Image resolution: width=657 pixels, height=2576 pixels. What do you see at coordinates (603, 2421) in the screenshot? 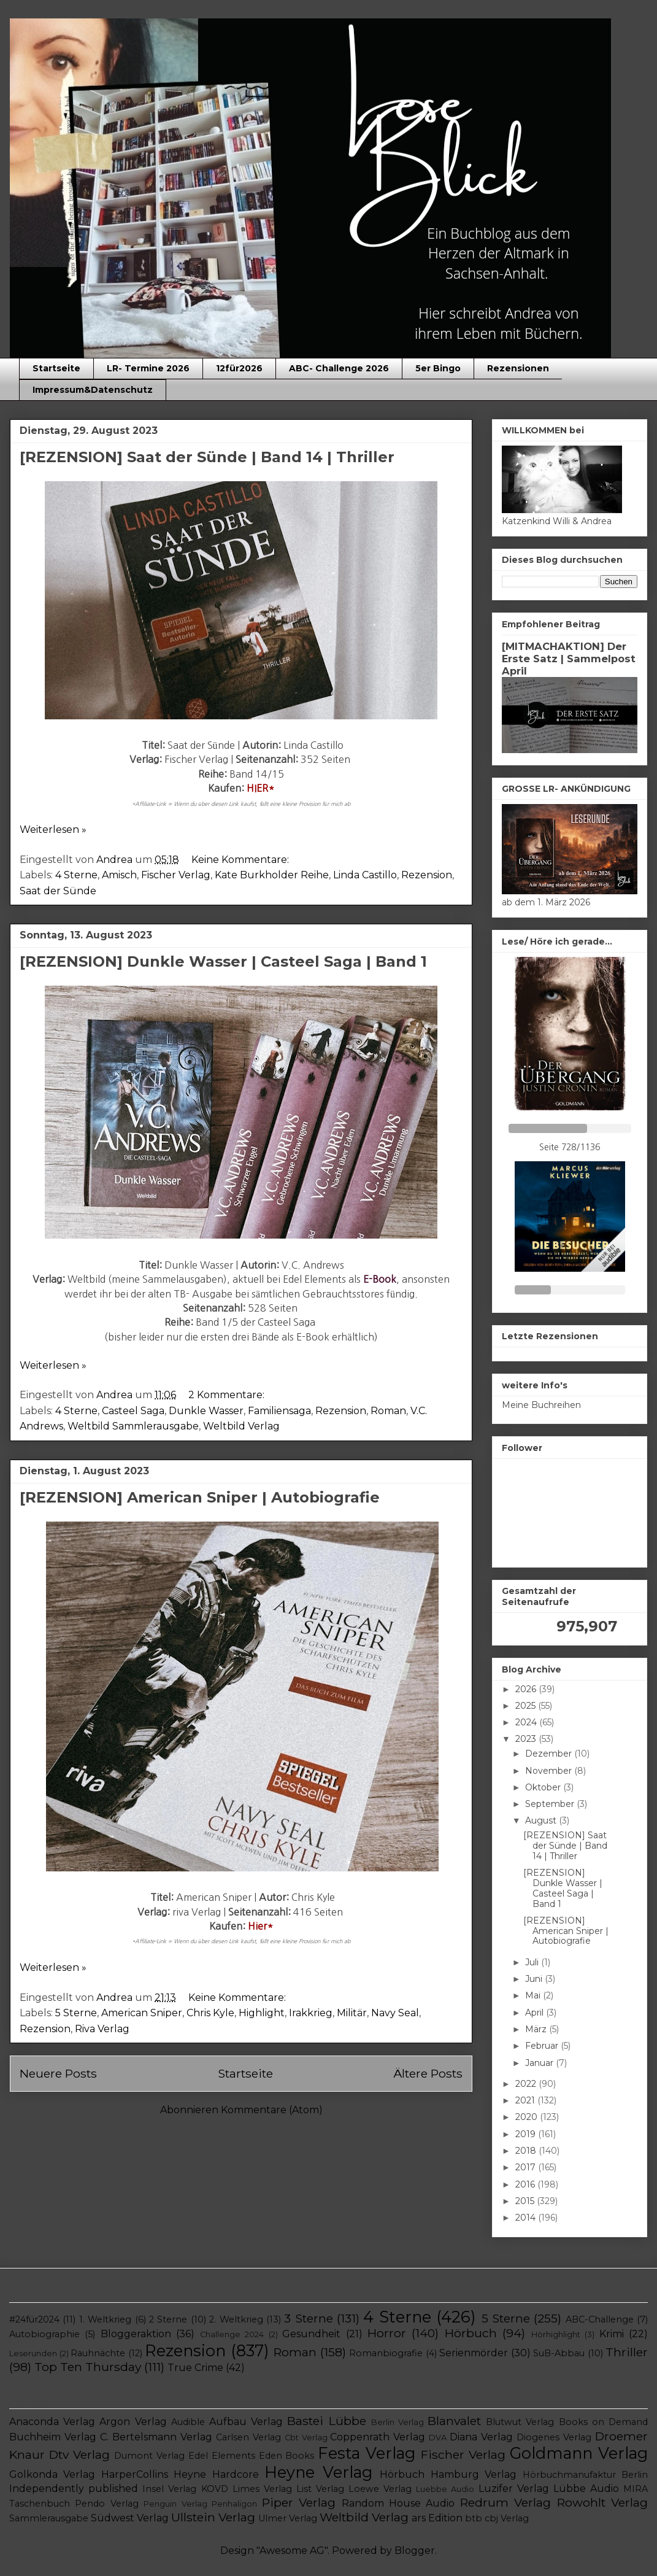
I see `Books on Demand` at bounding box center [603, 2421].